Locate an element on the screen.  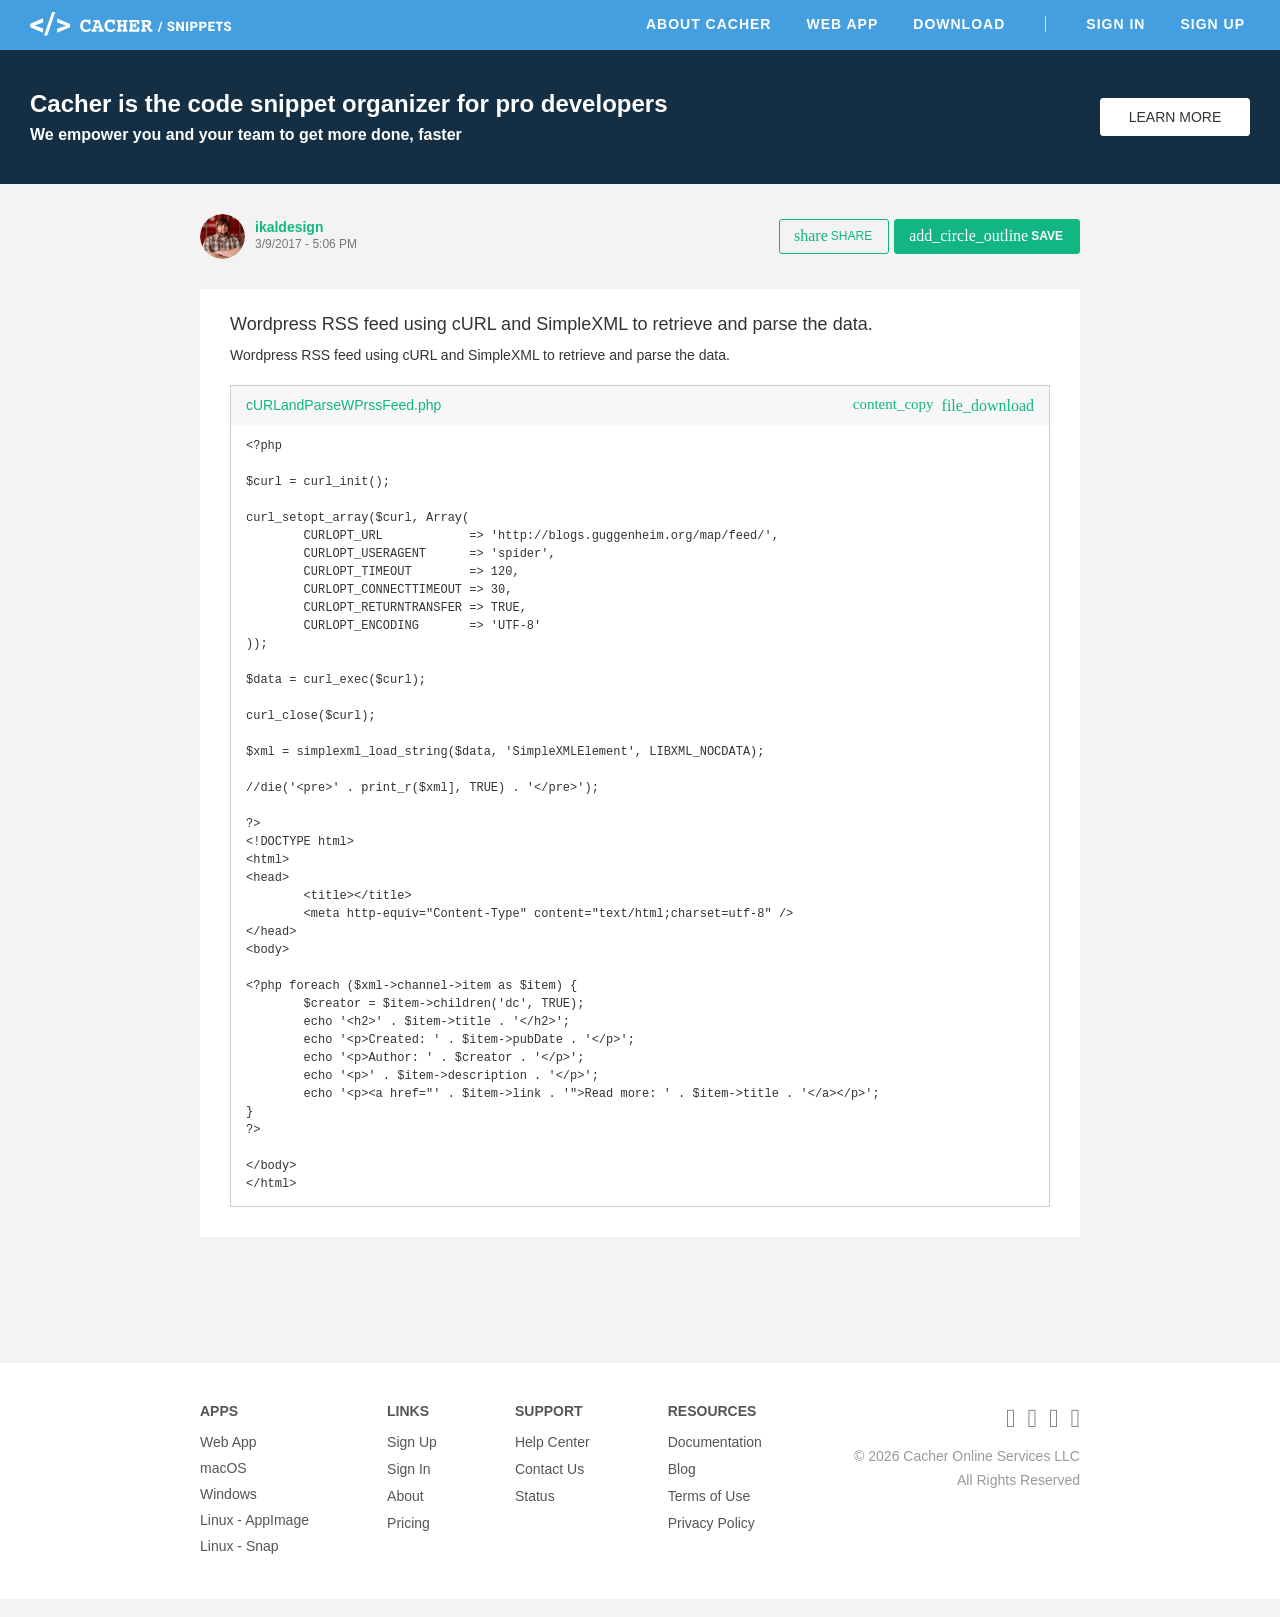
Contact Us is located at coordinates (549, 1486).